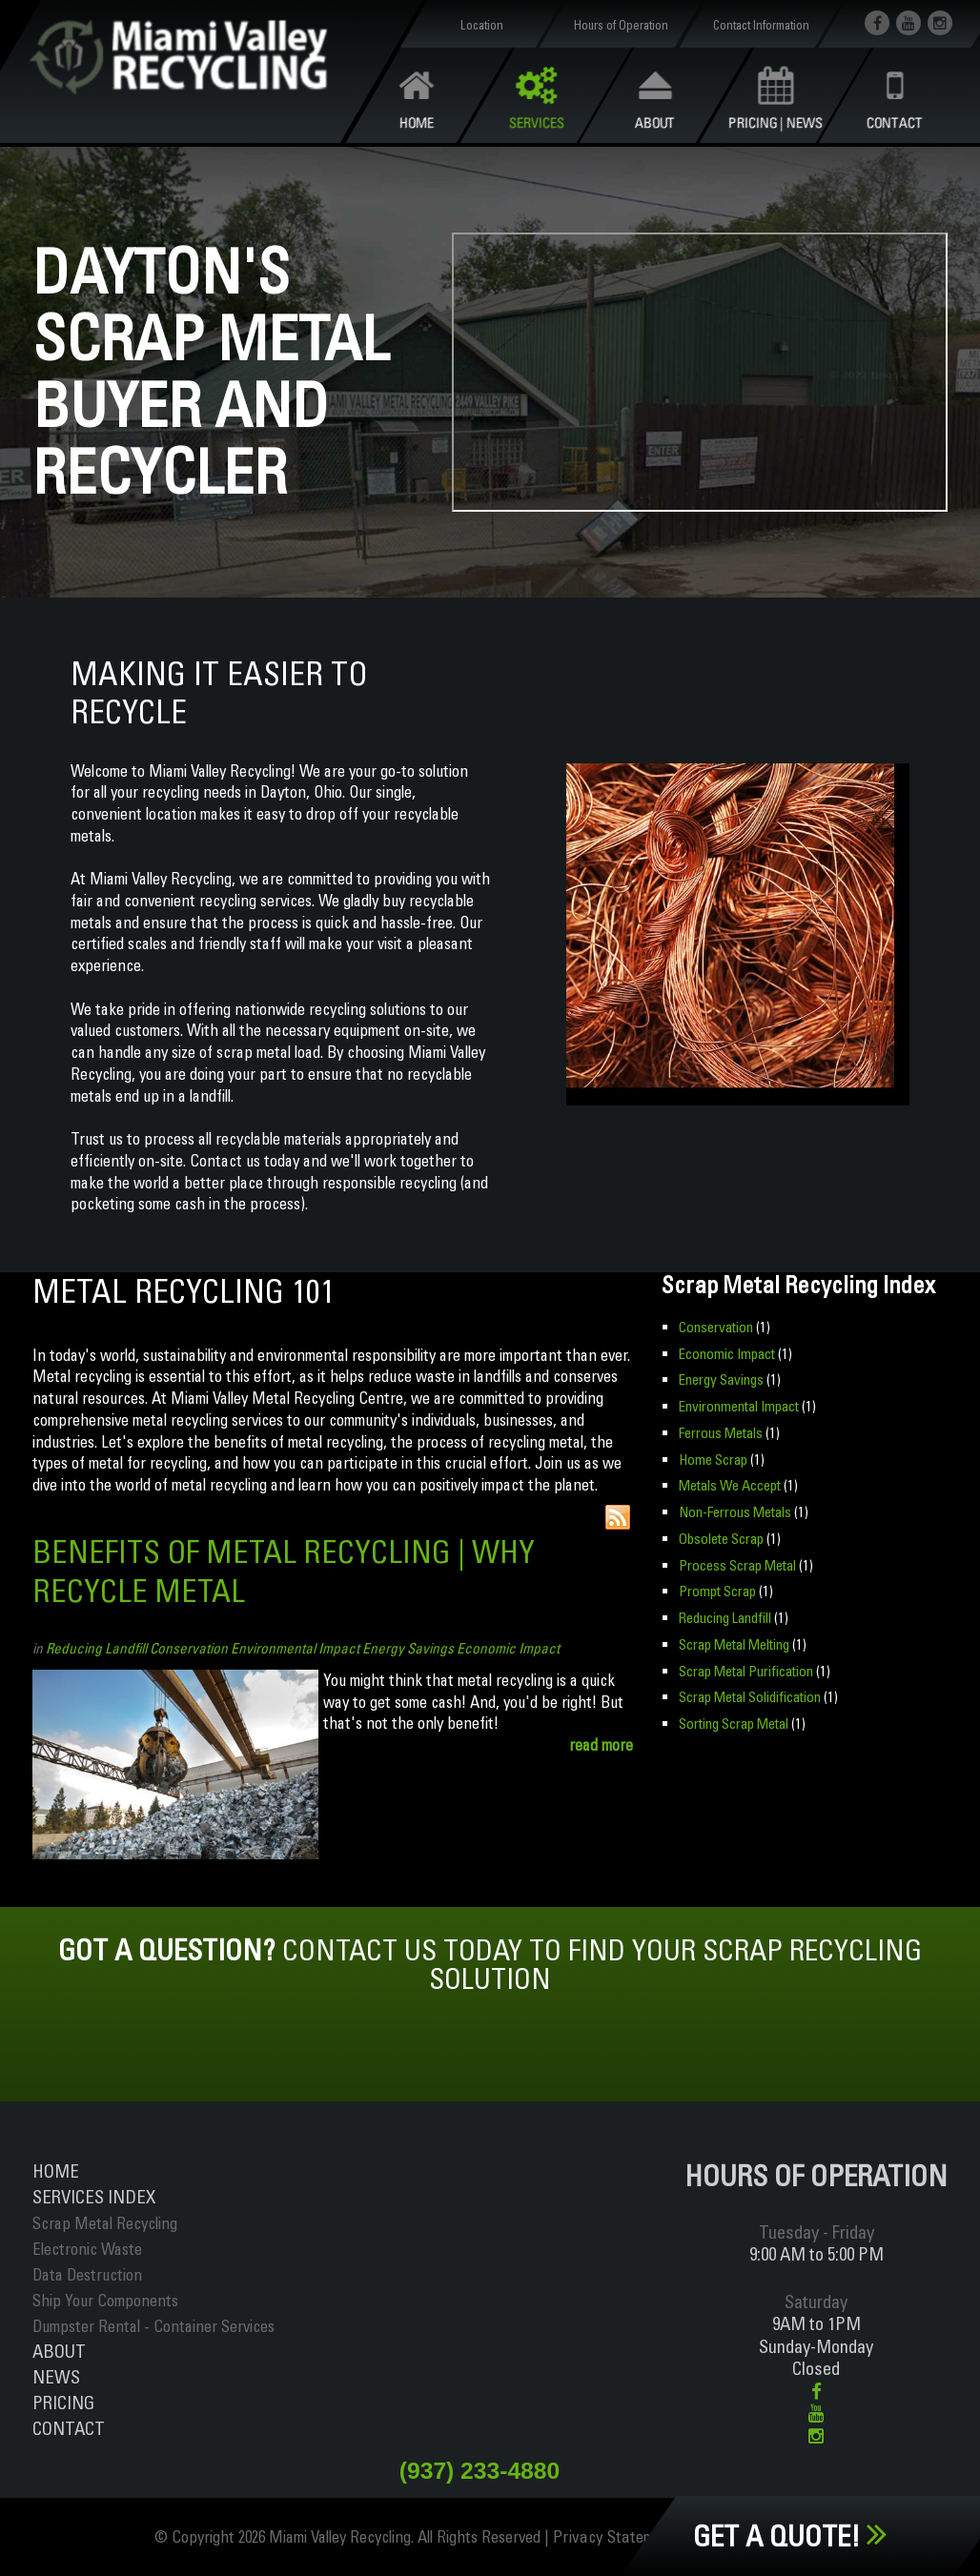  What do you see at coordinates (734, 1510) in the screenshot?
I see `Non-Ferrous Metals` at bounding box center [734, 1510].